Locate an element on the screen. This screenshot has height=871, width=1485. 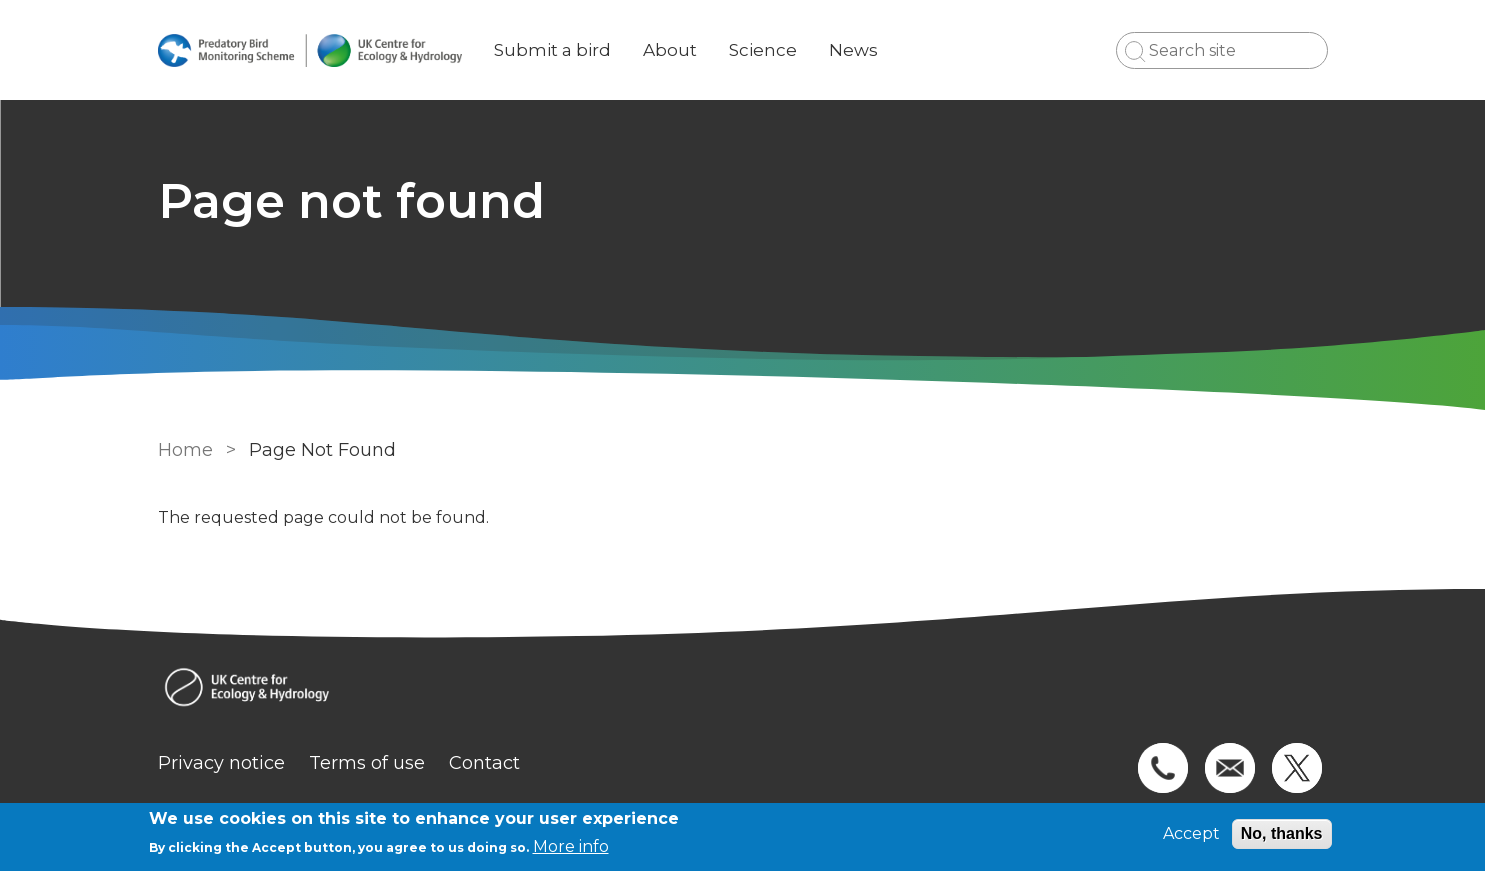
Science is located at coordinates (763, 50).